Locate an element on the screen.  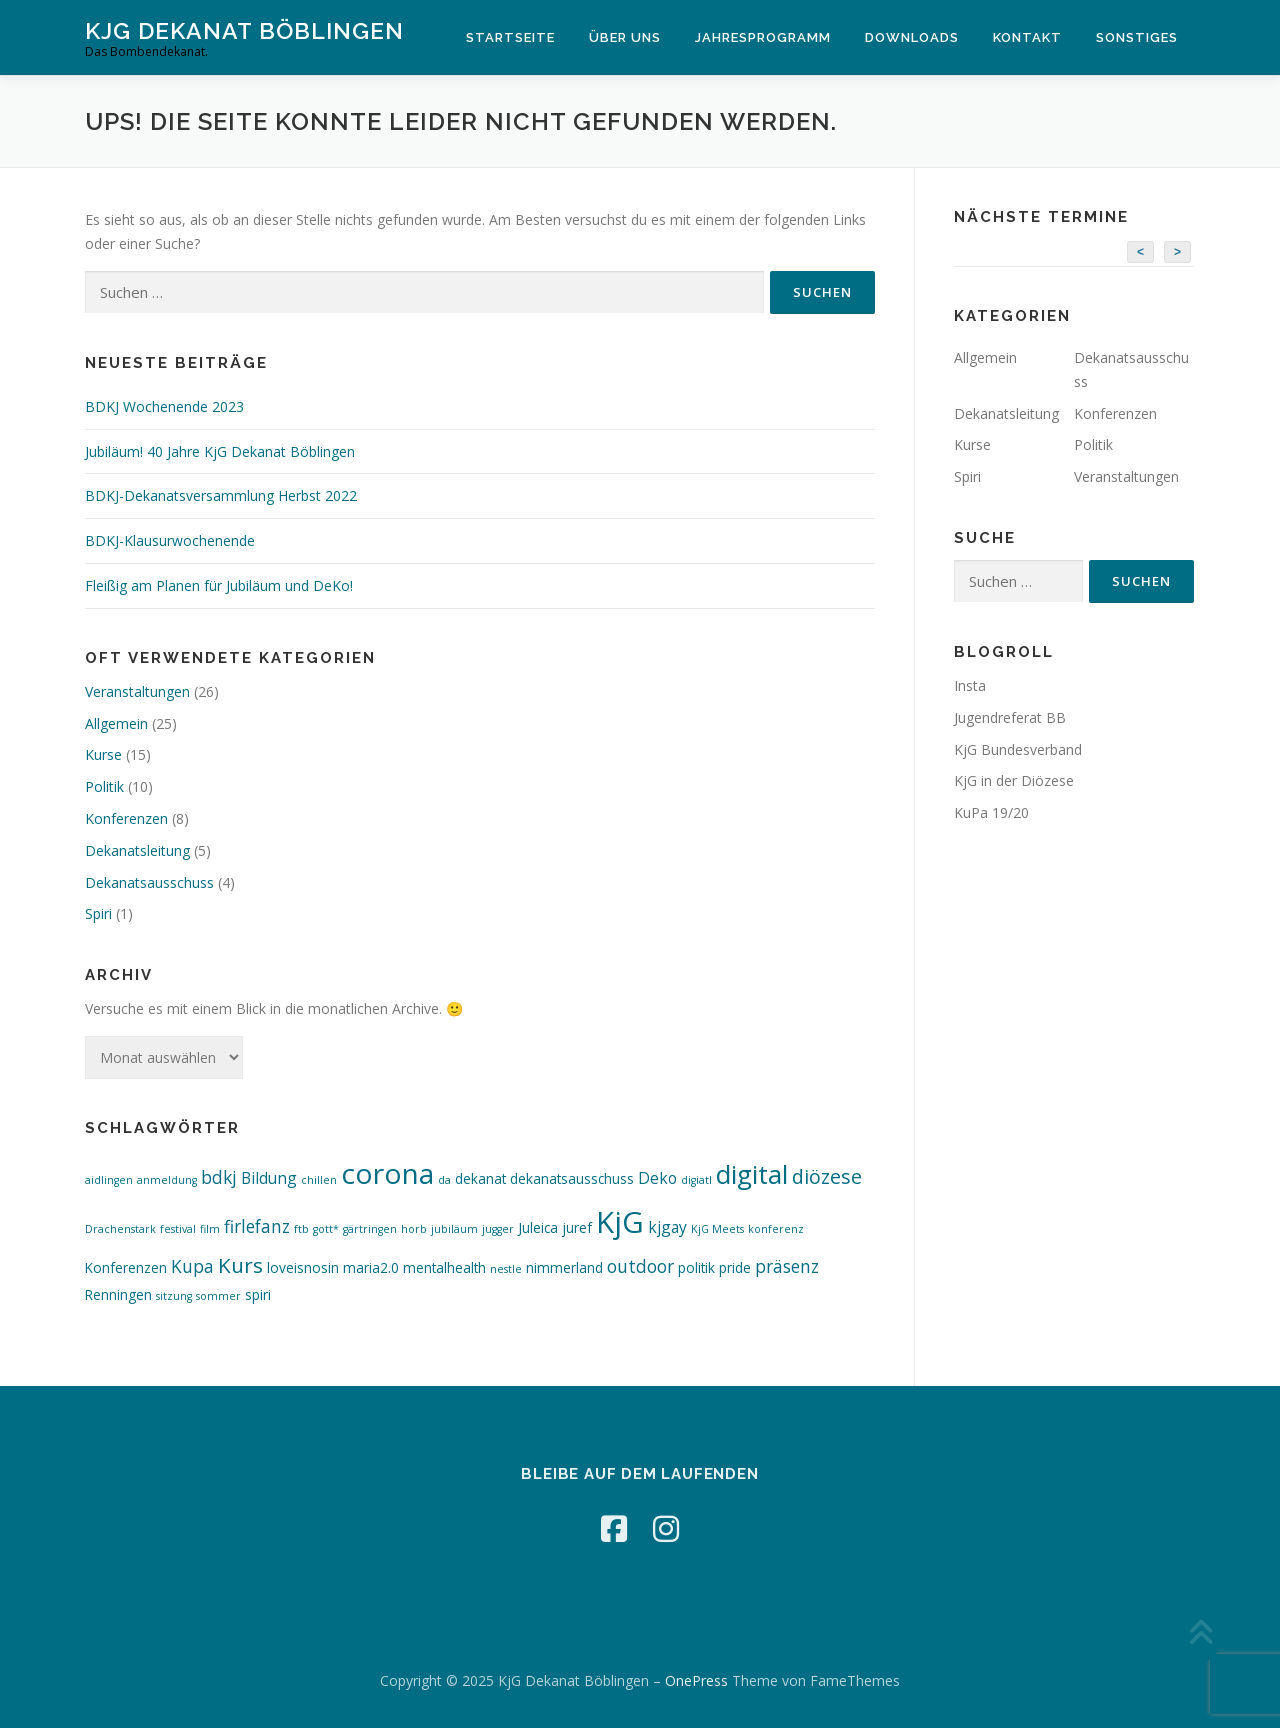
OnePress is located at coordinates (696, 1680).